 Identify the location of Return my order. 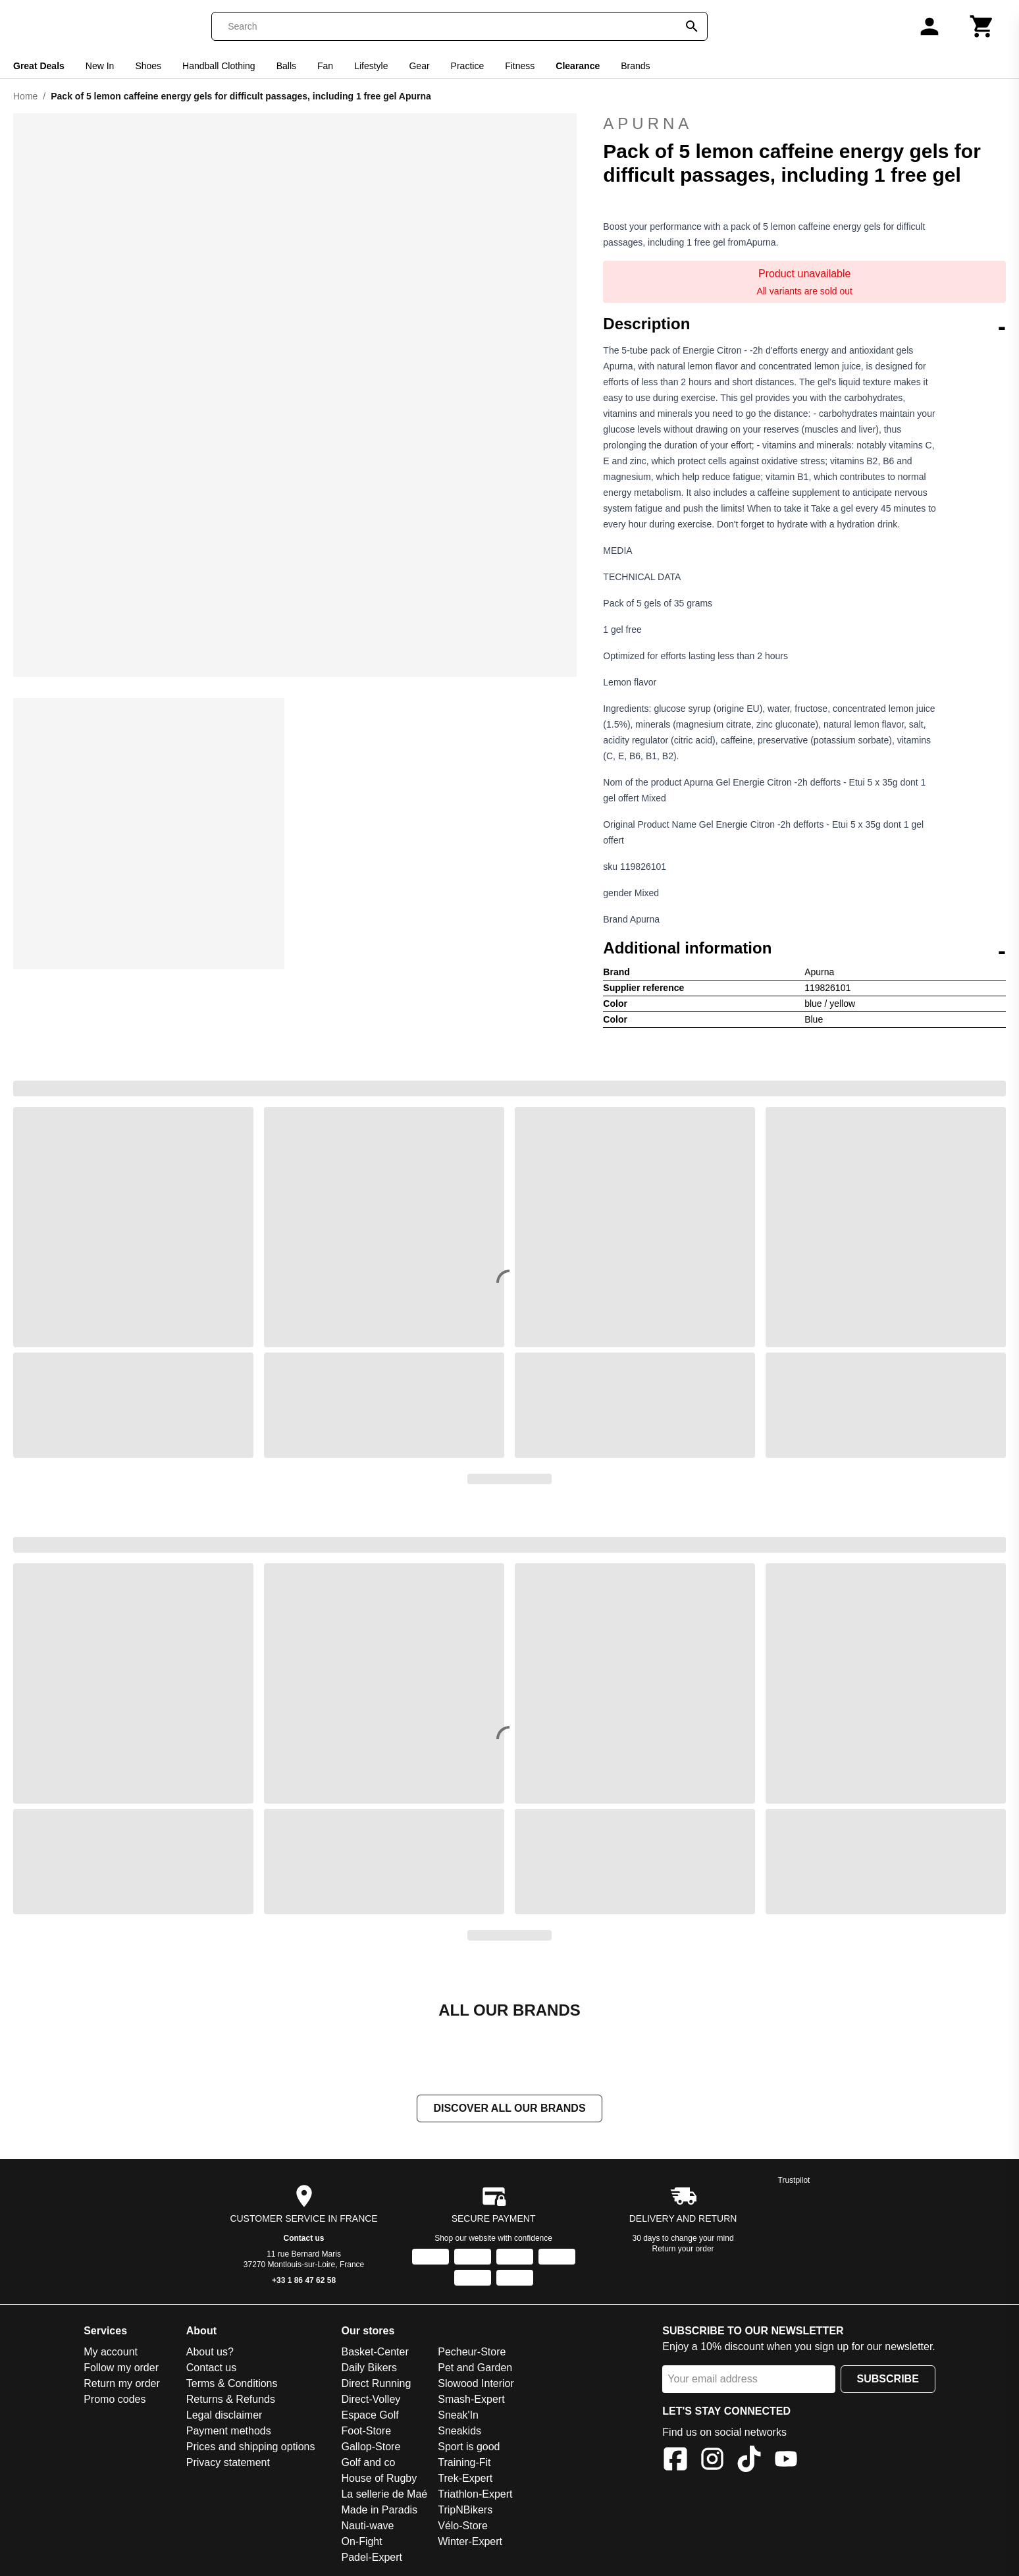
(122, 2383).